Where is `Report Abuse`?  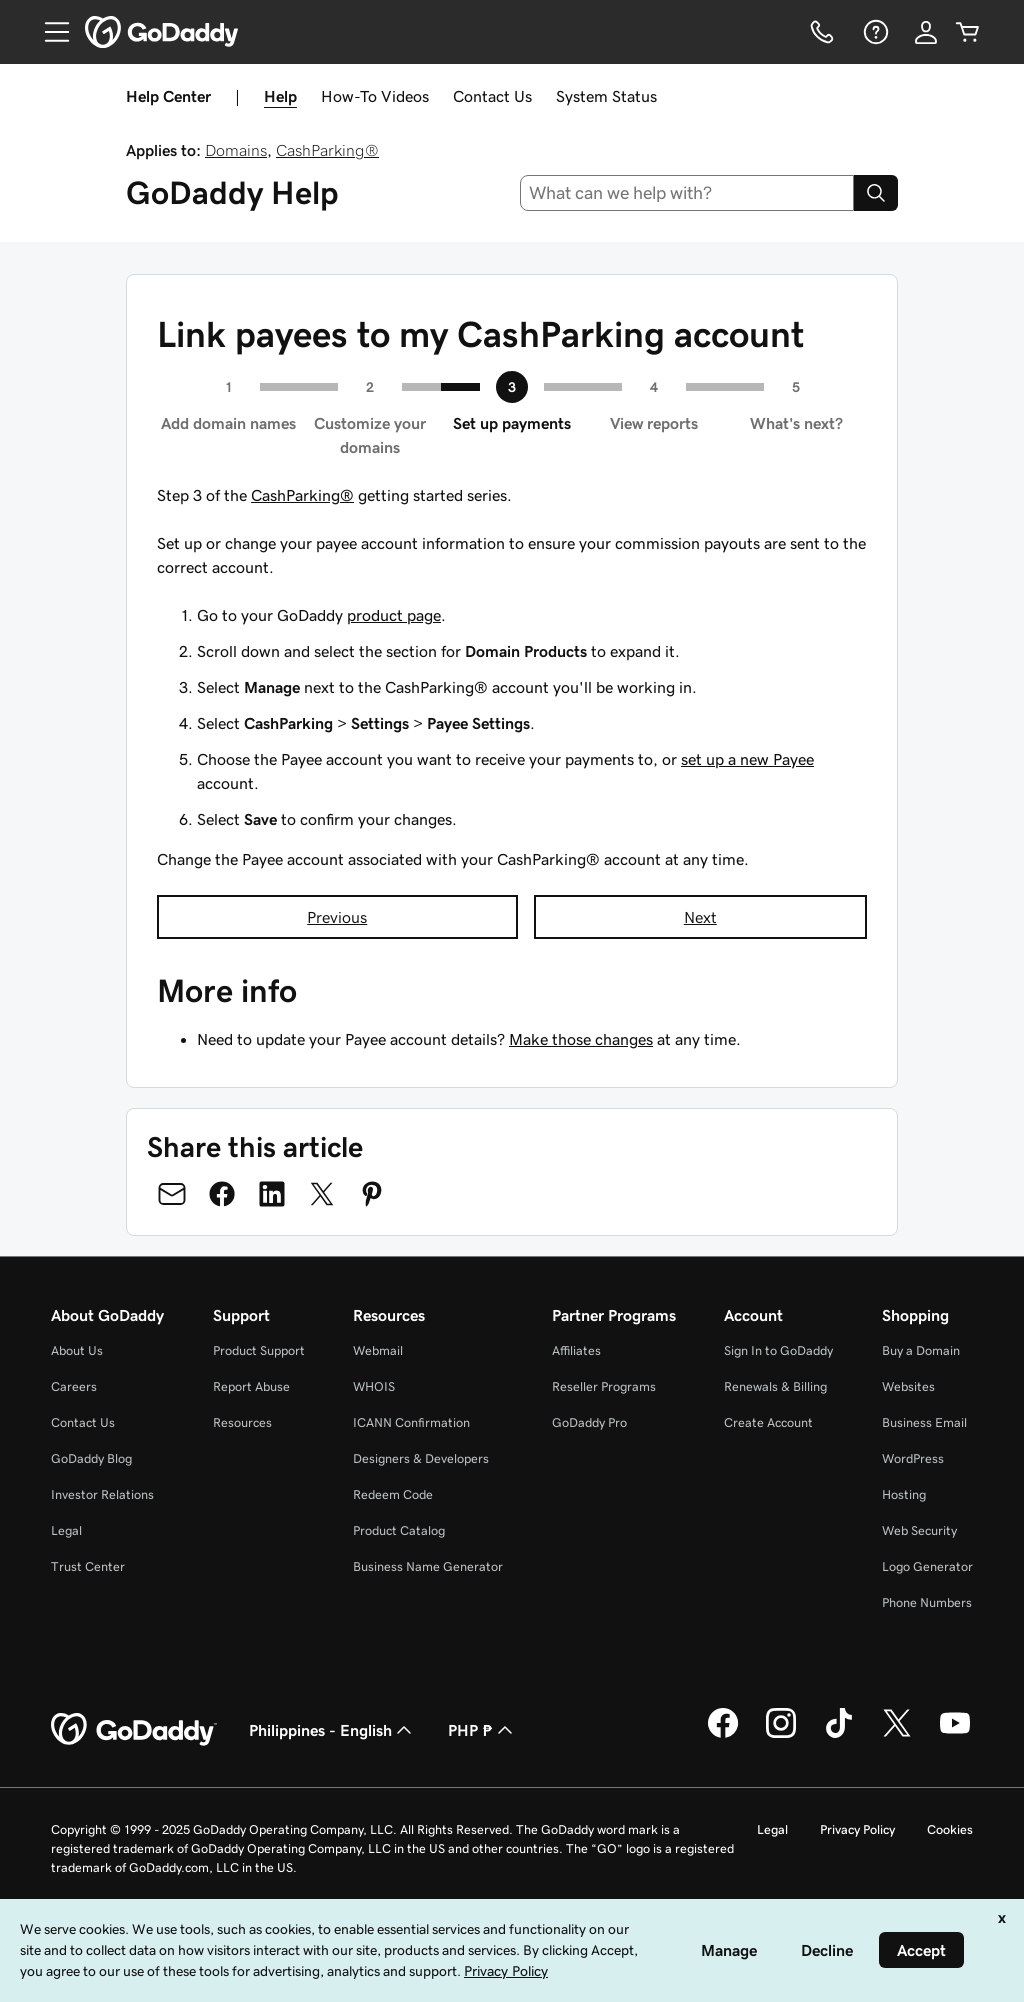 Report Abuse is located at coordinates (251, 1386).